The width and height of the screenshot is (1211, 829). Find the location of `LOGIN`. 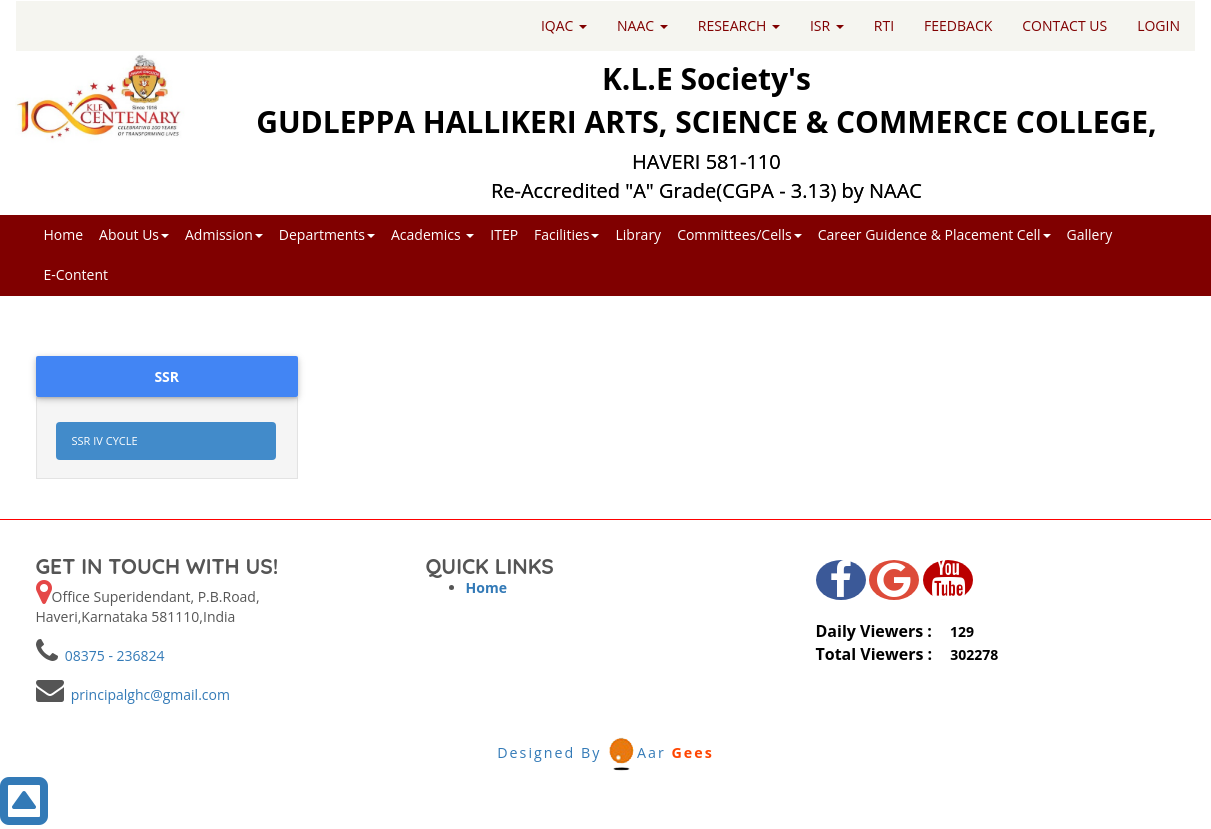

LOGIN is located at coordinates (1158, 25).